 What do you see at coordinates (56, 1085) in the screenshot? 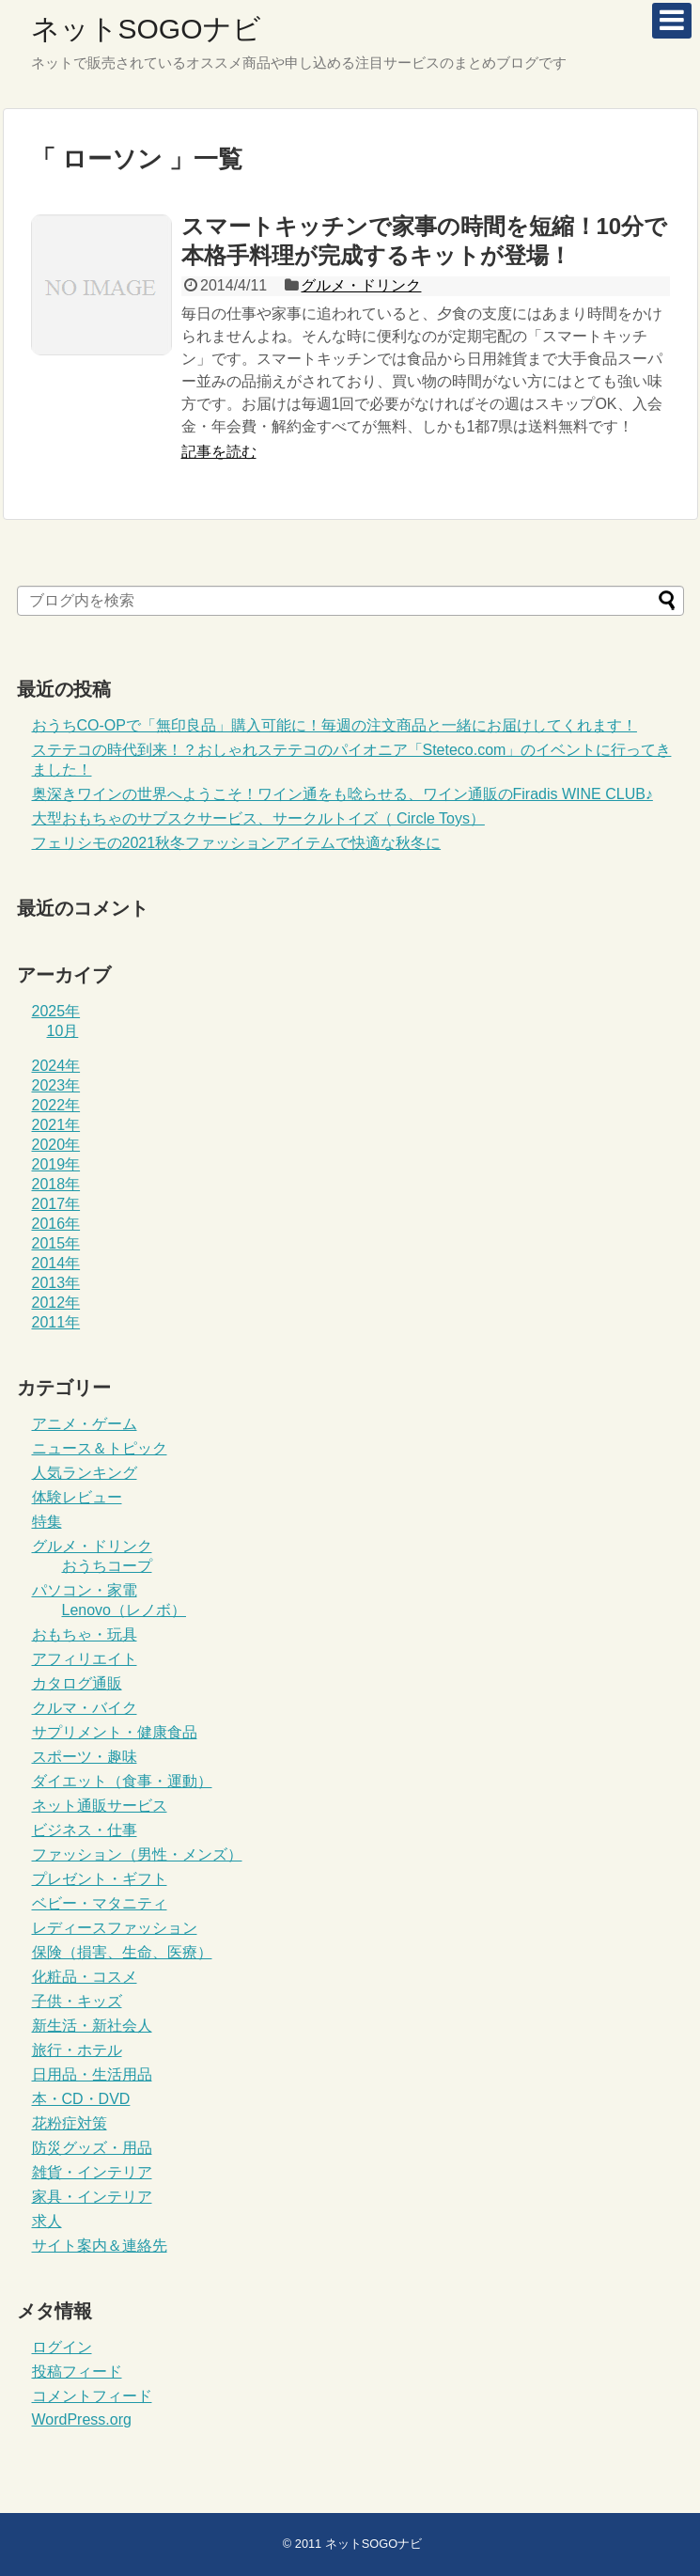
I see `2023年` at bounding box center [56, 1085].